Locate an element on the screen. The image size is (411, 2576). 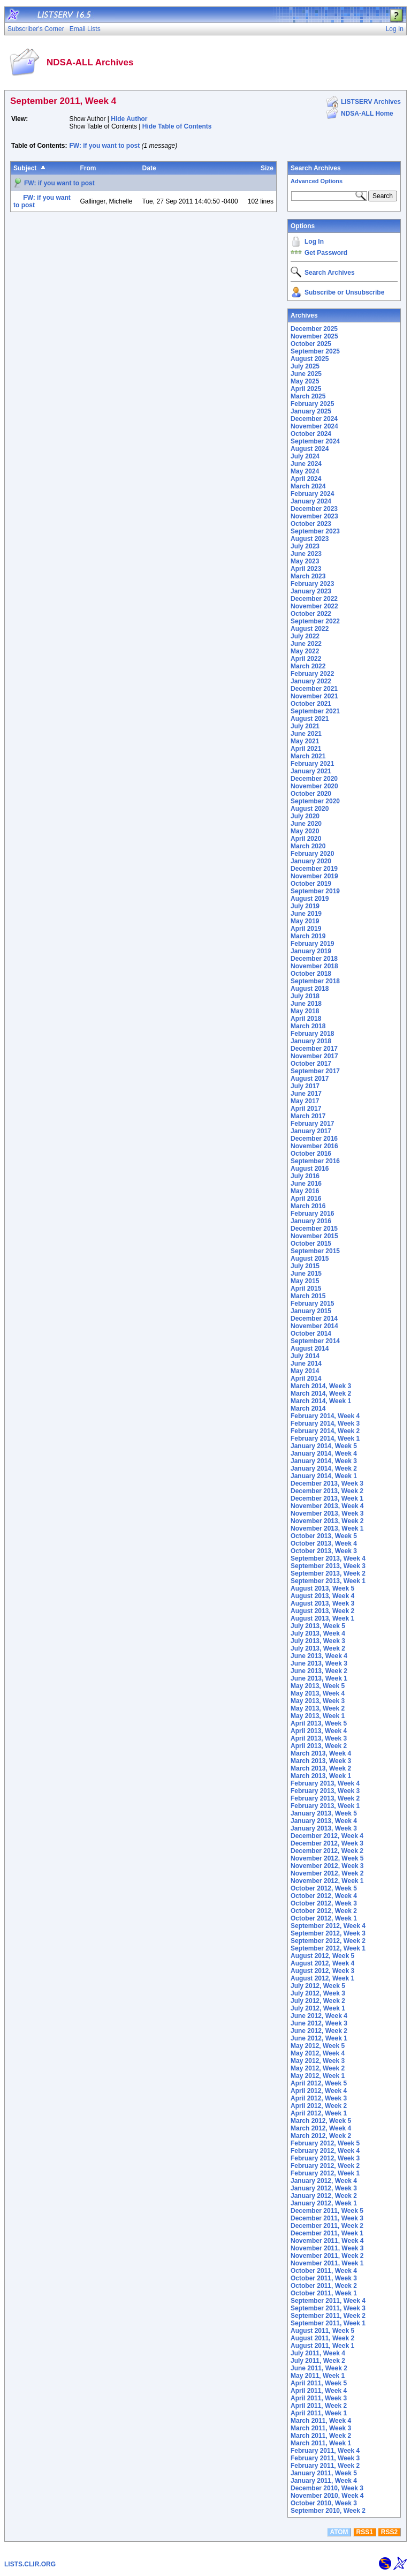
September 2011, Week 1 is located at coordinates (328, 2323).